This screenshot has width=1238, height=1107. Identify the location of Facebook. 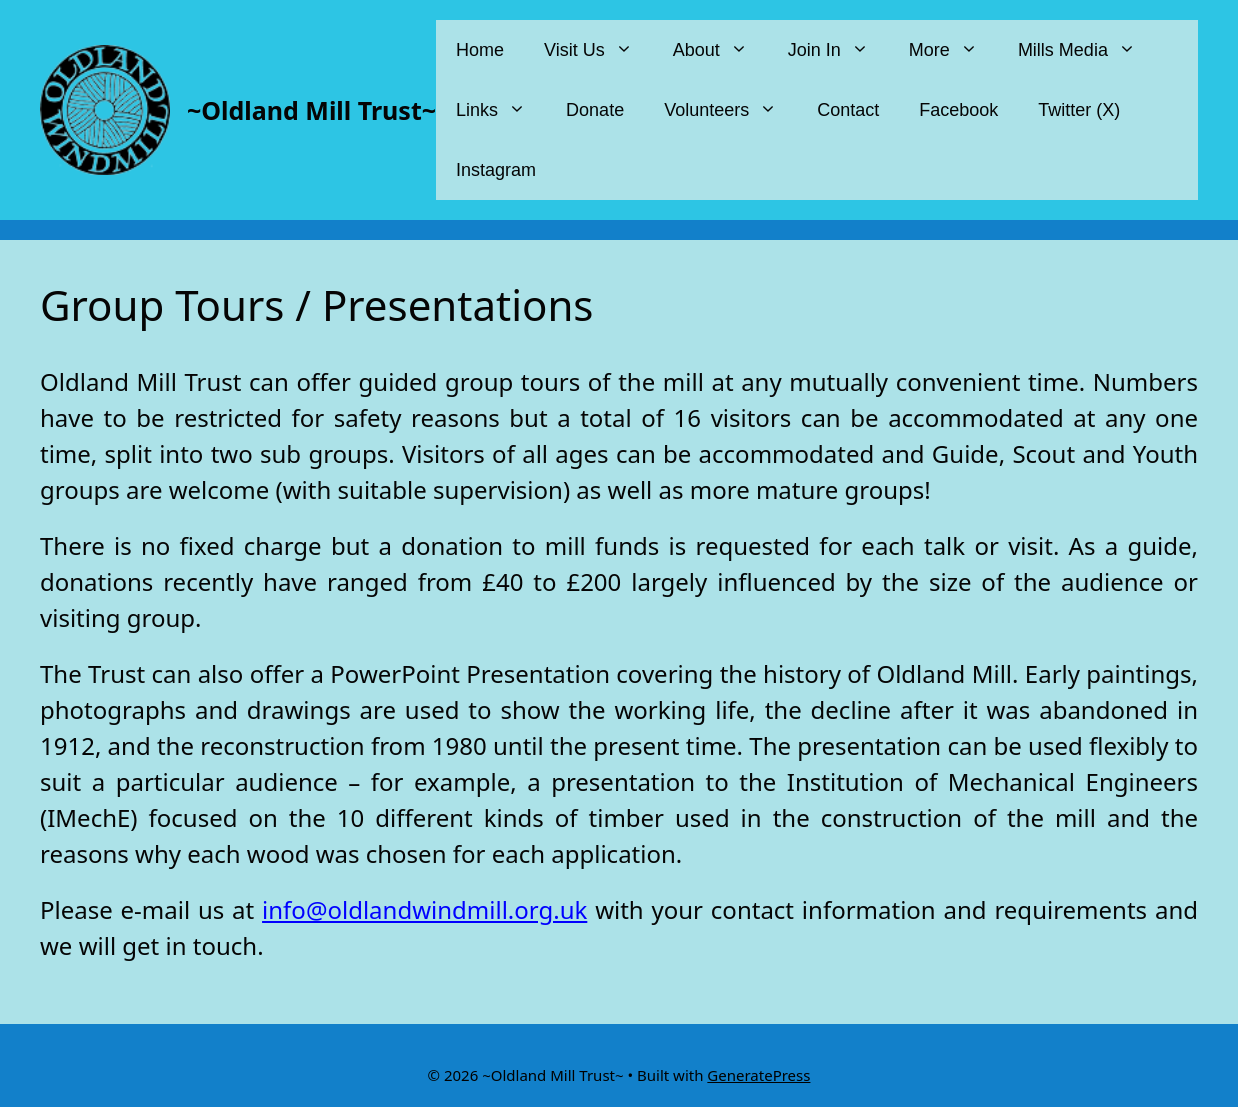
(958, 110).